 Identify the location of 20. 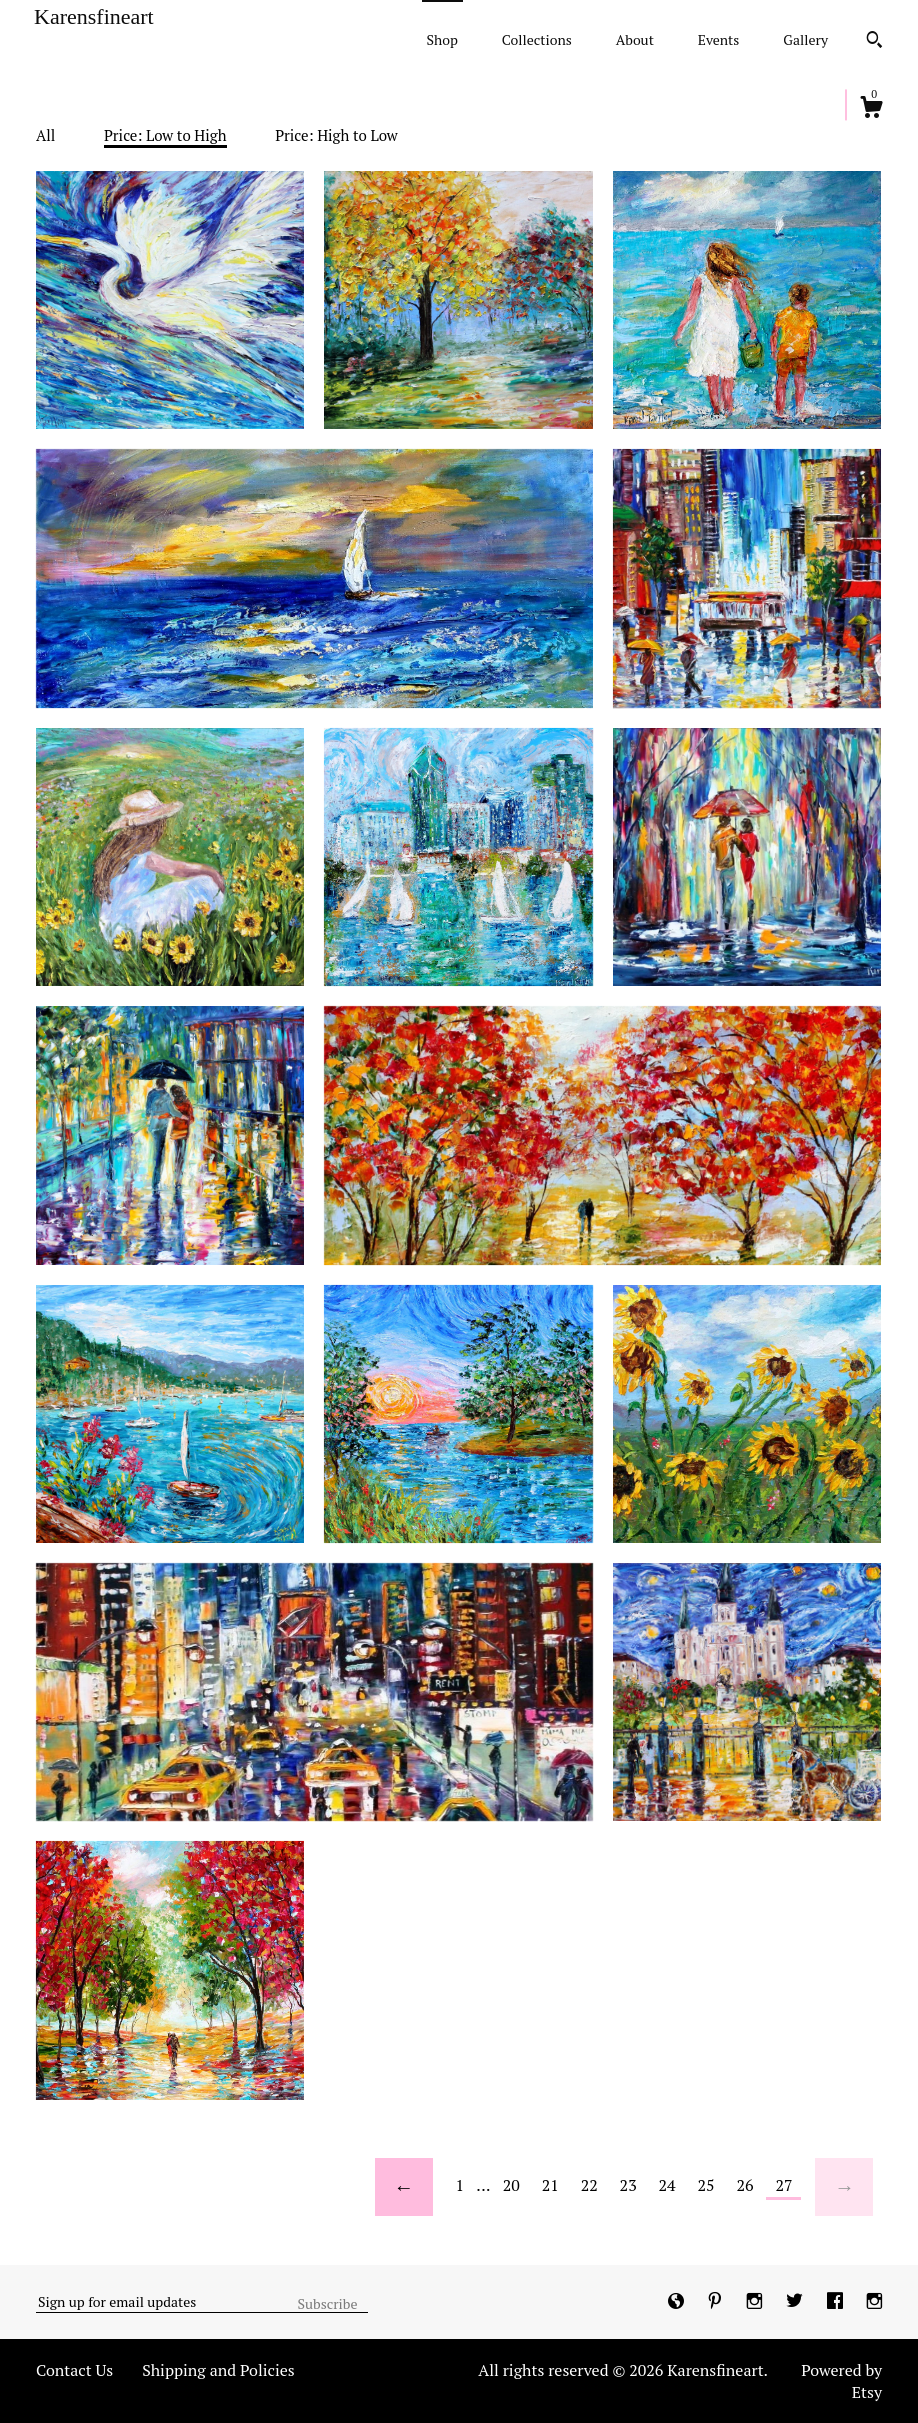
(511, 2185).